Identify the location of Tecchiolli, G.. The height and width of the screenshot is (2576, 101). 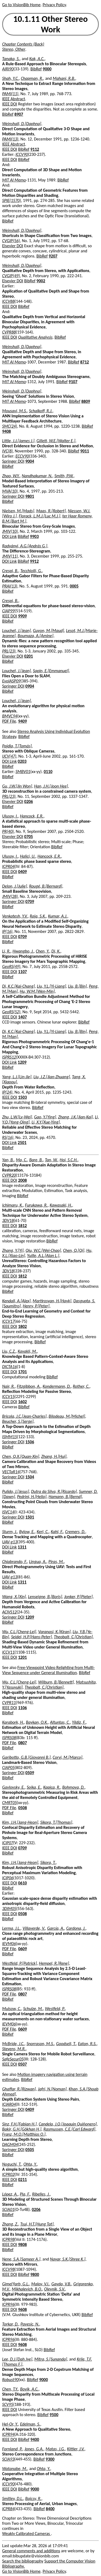
(31, 570).